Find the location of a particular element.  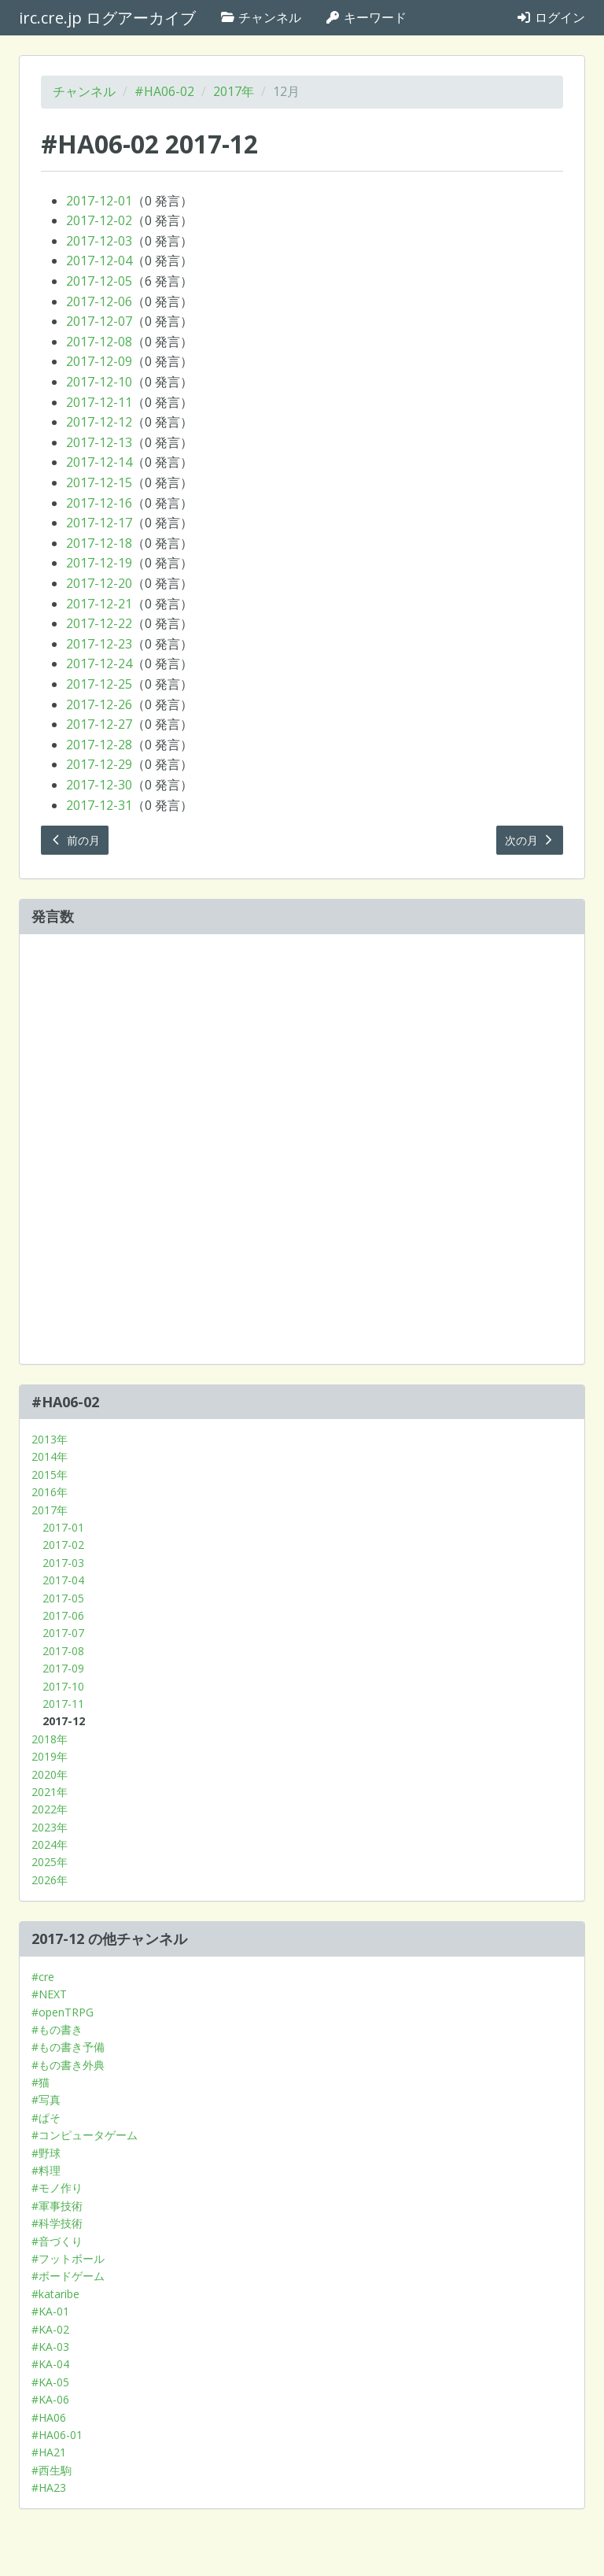

#料理 is located at coordinates (46, 2170).